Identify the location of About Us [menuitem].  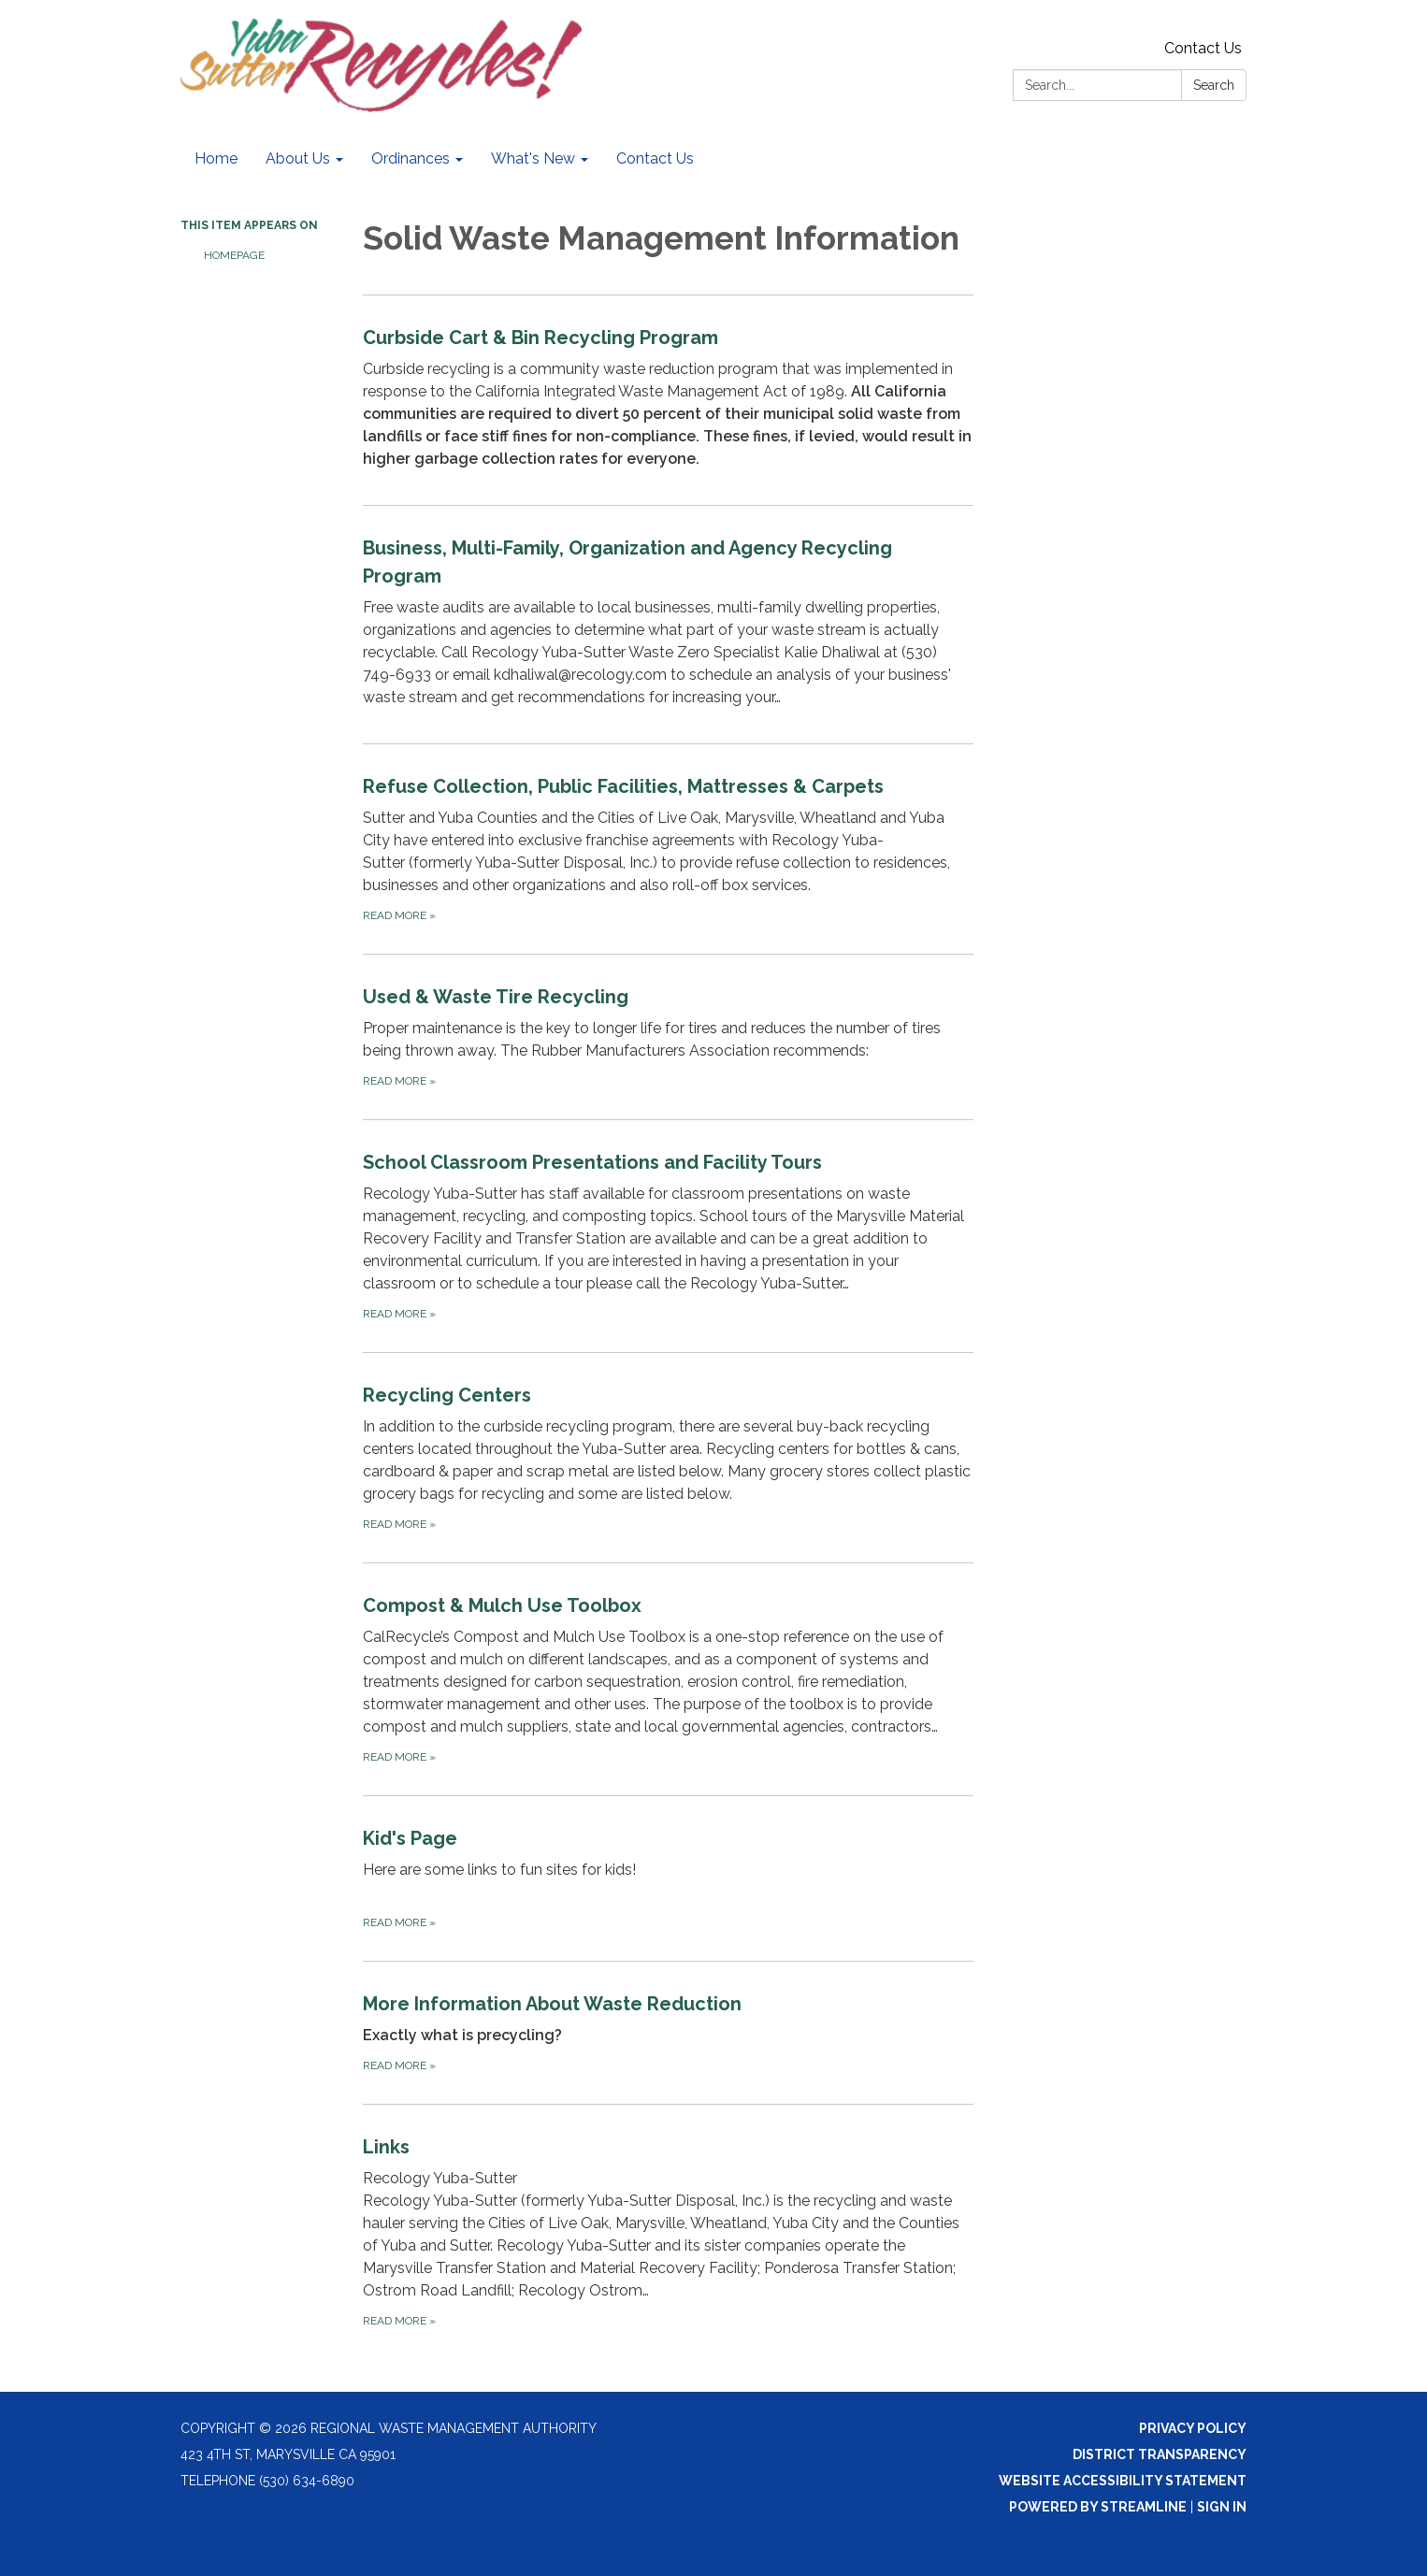
(298, 158).